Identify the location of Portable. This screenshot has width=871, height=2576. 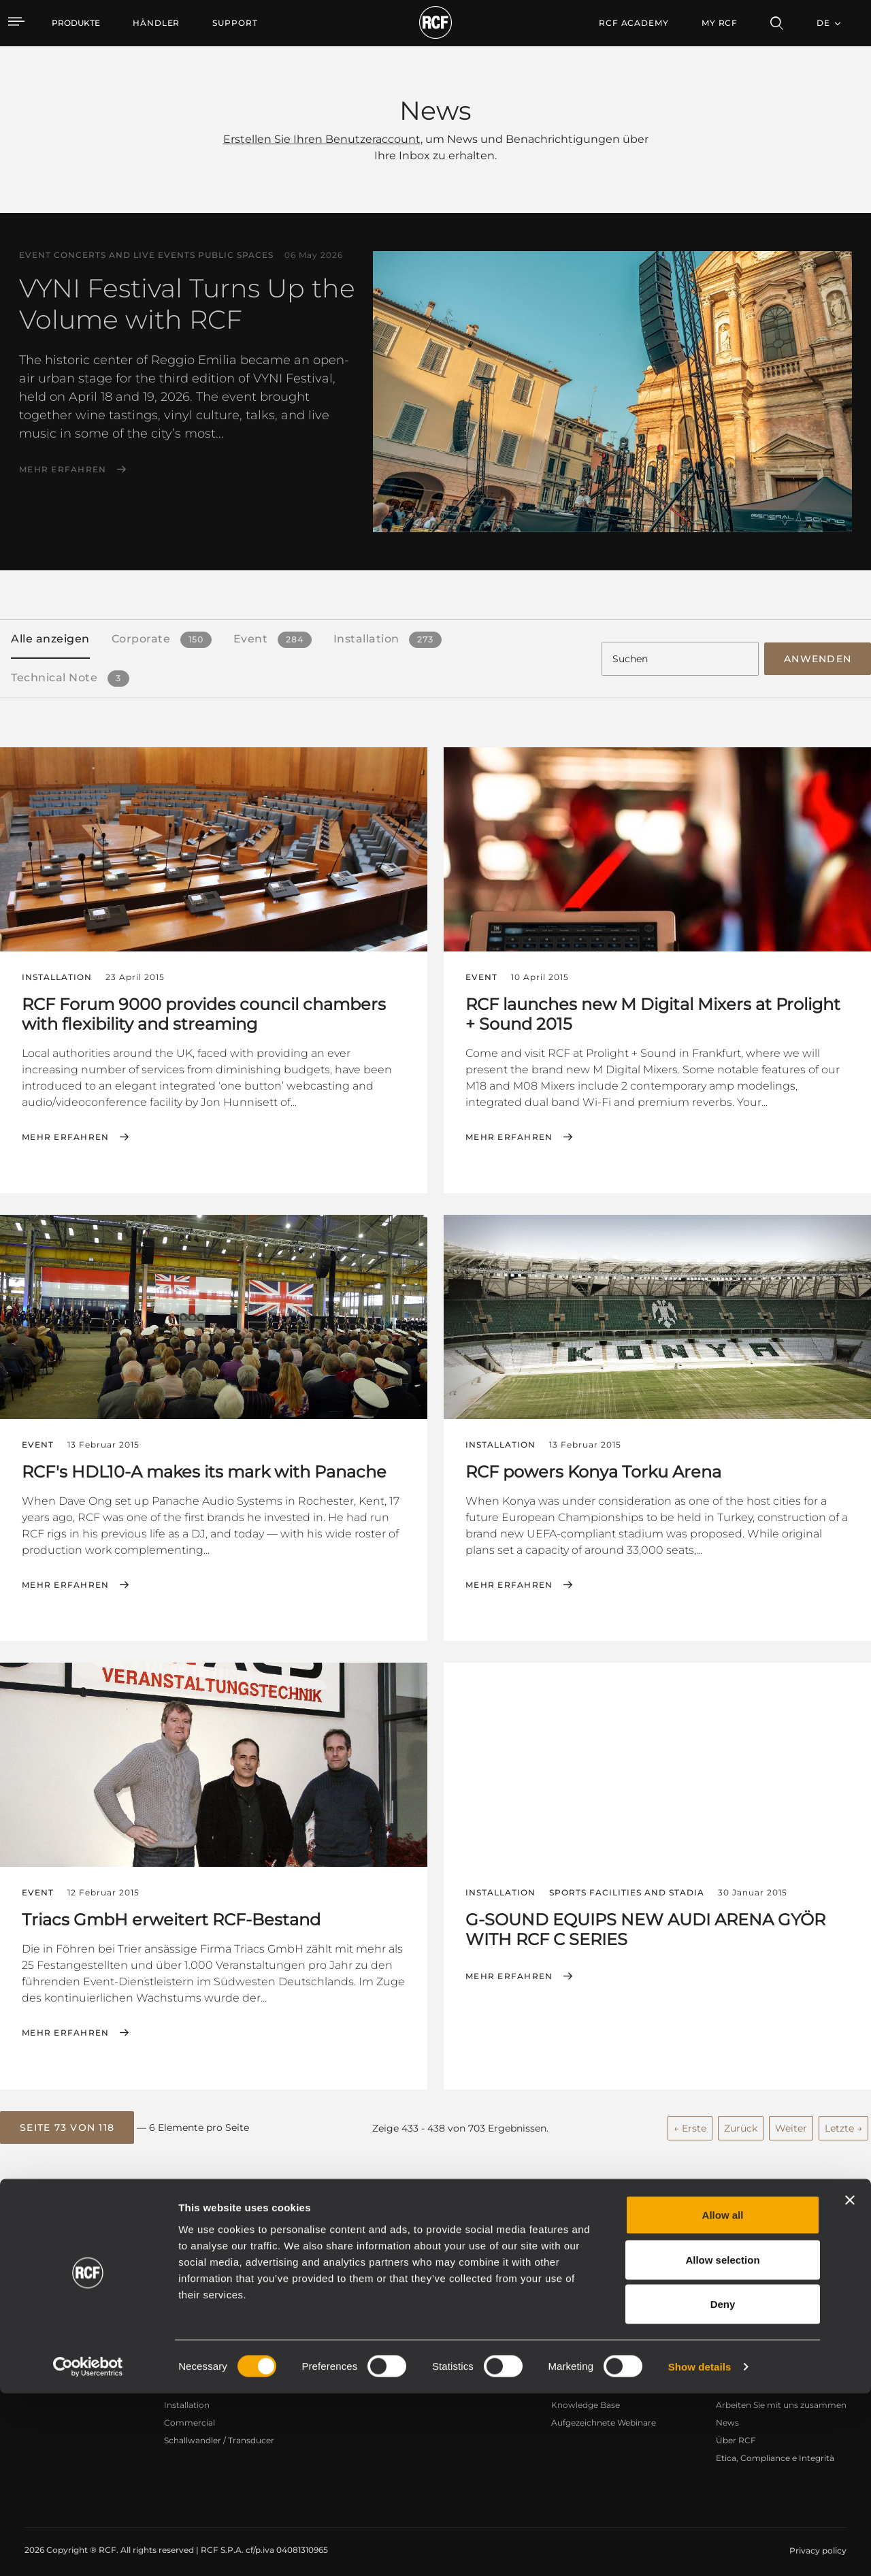
(181, 2360).